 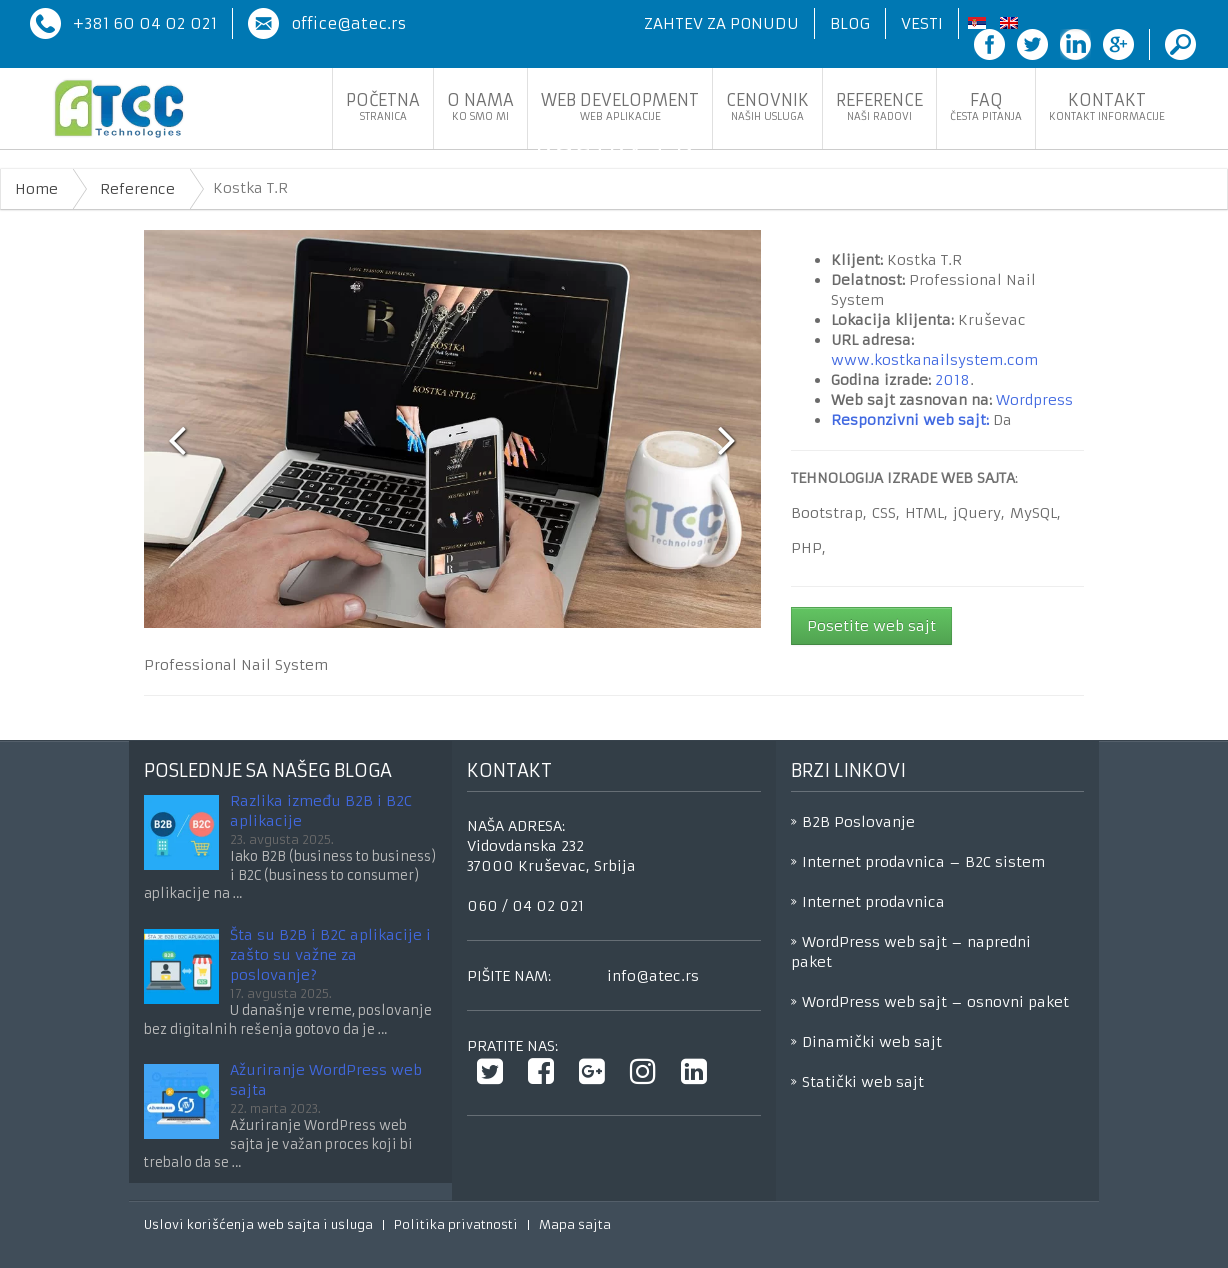 I want to click on Cenovnik, so click(x=767, y=106).